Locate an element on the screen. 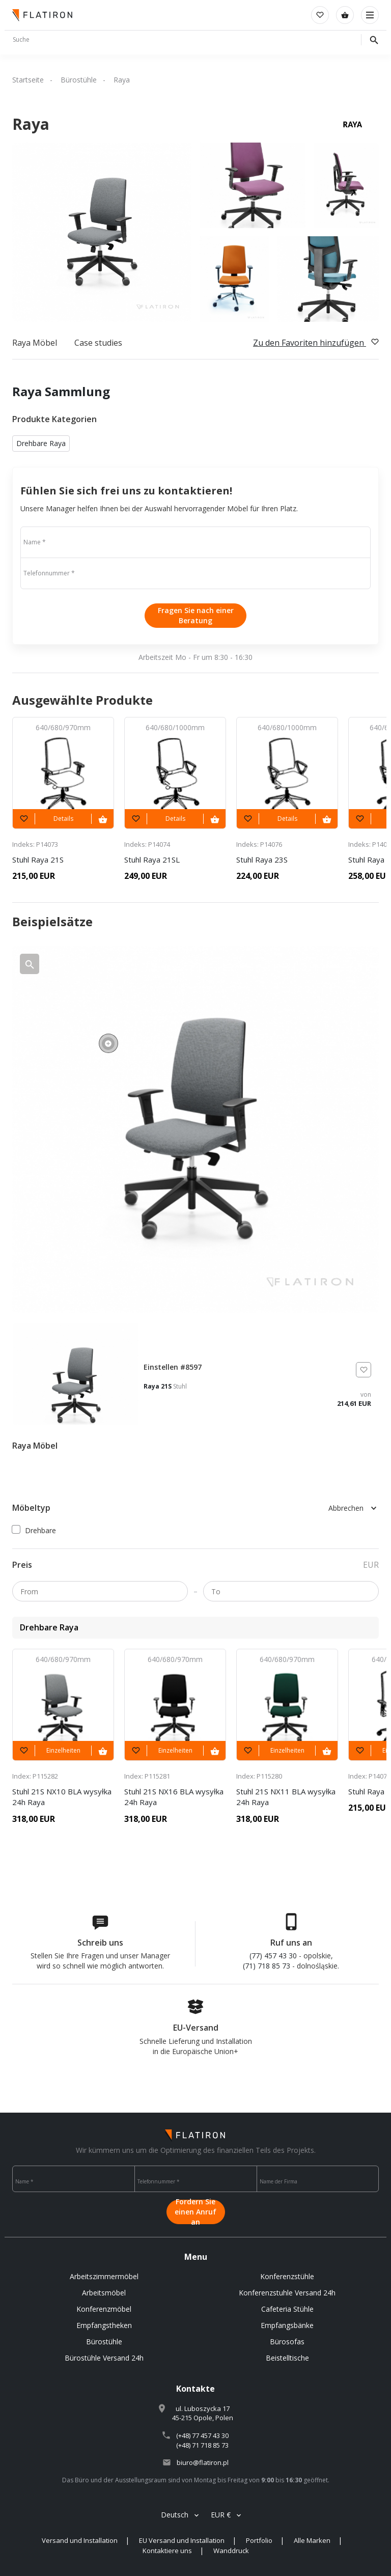 The image size is (391, 2576). EU Versand und Installation is located at coordinates (182, 2540).